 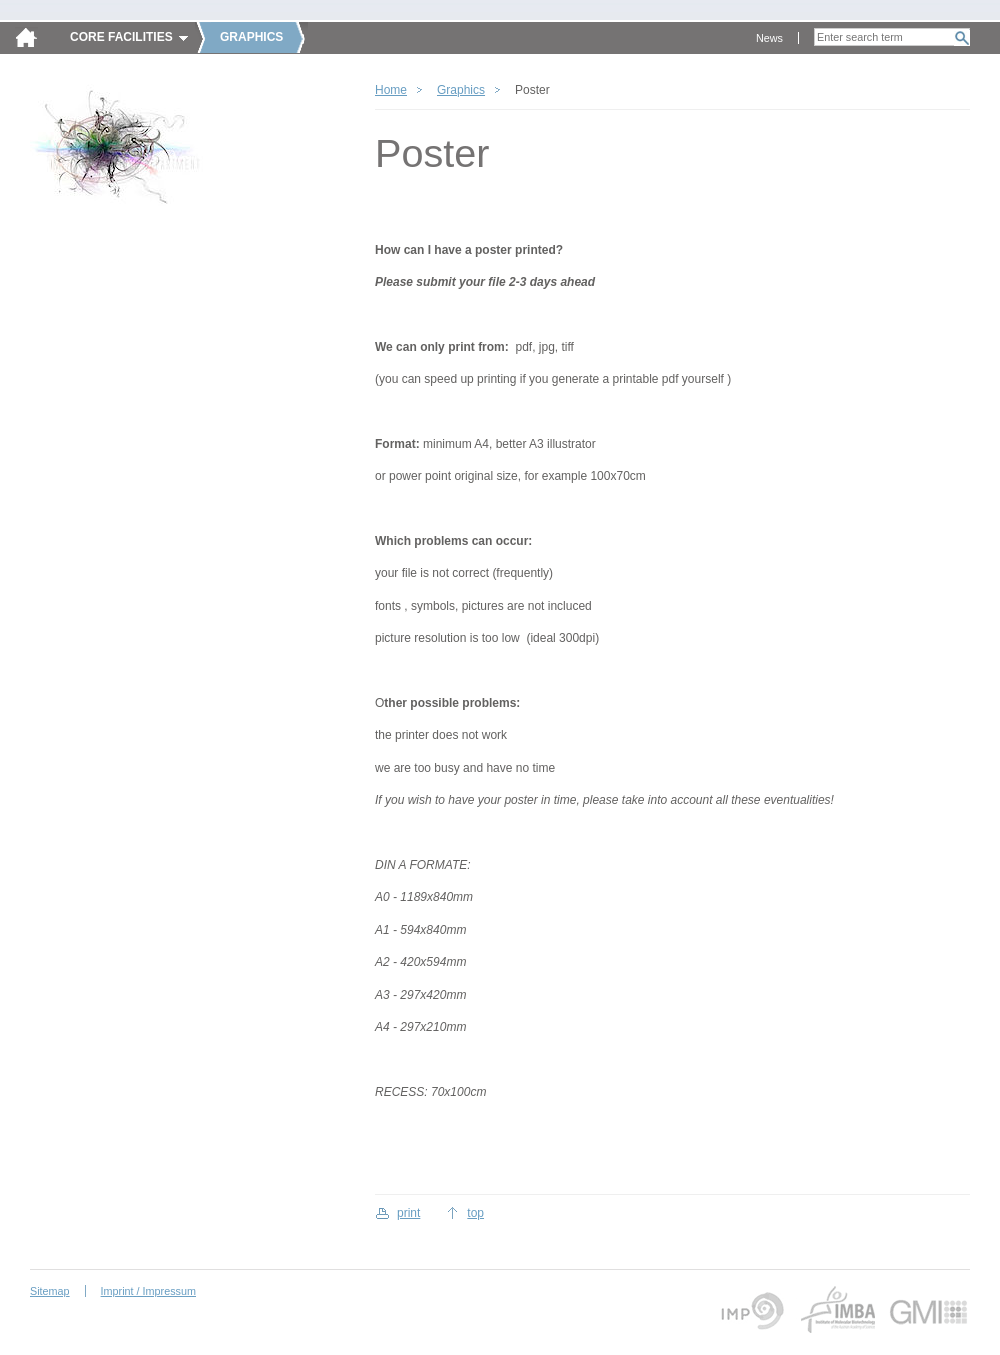 What do you see at coordinates (769, 38) in the screenshot?
I see `News` at bounding box center [769, 38].